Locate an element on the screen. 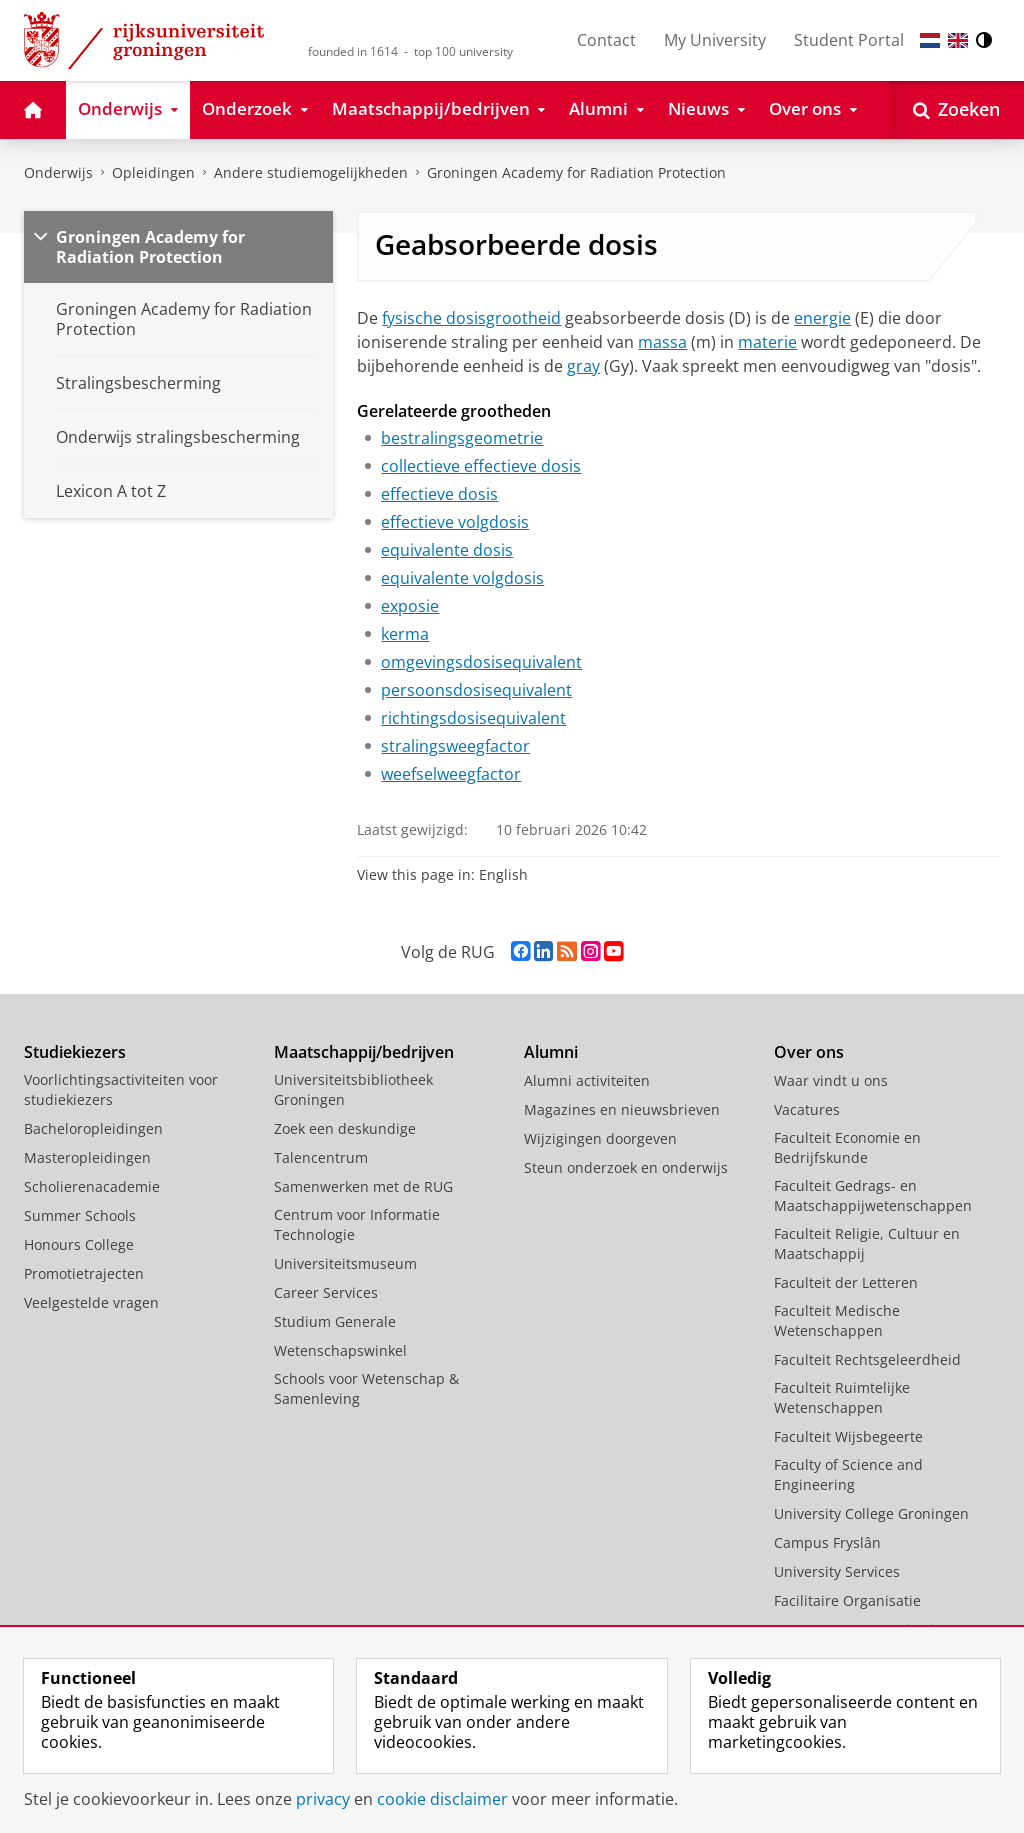 This screenshot has height=1833, width=1024. energie is located at coordinates (822, 318).